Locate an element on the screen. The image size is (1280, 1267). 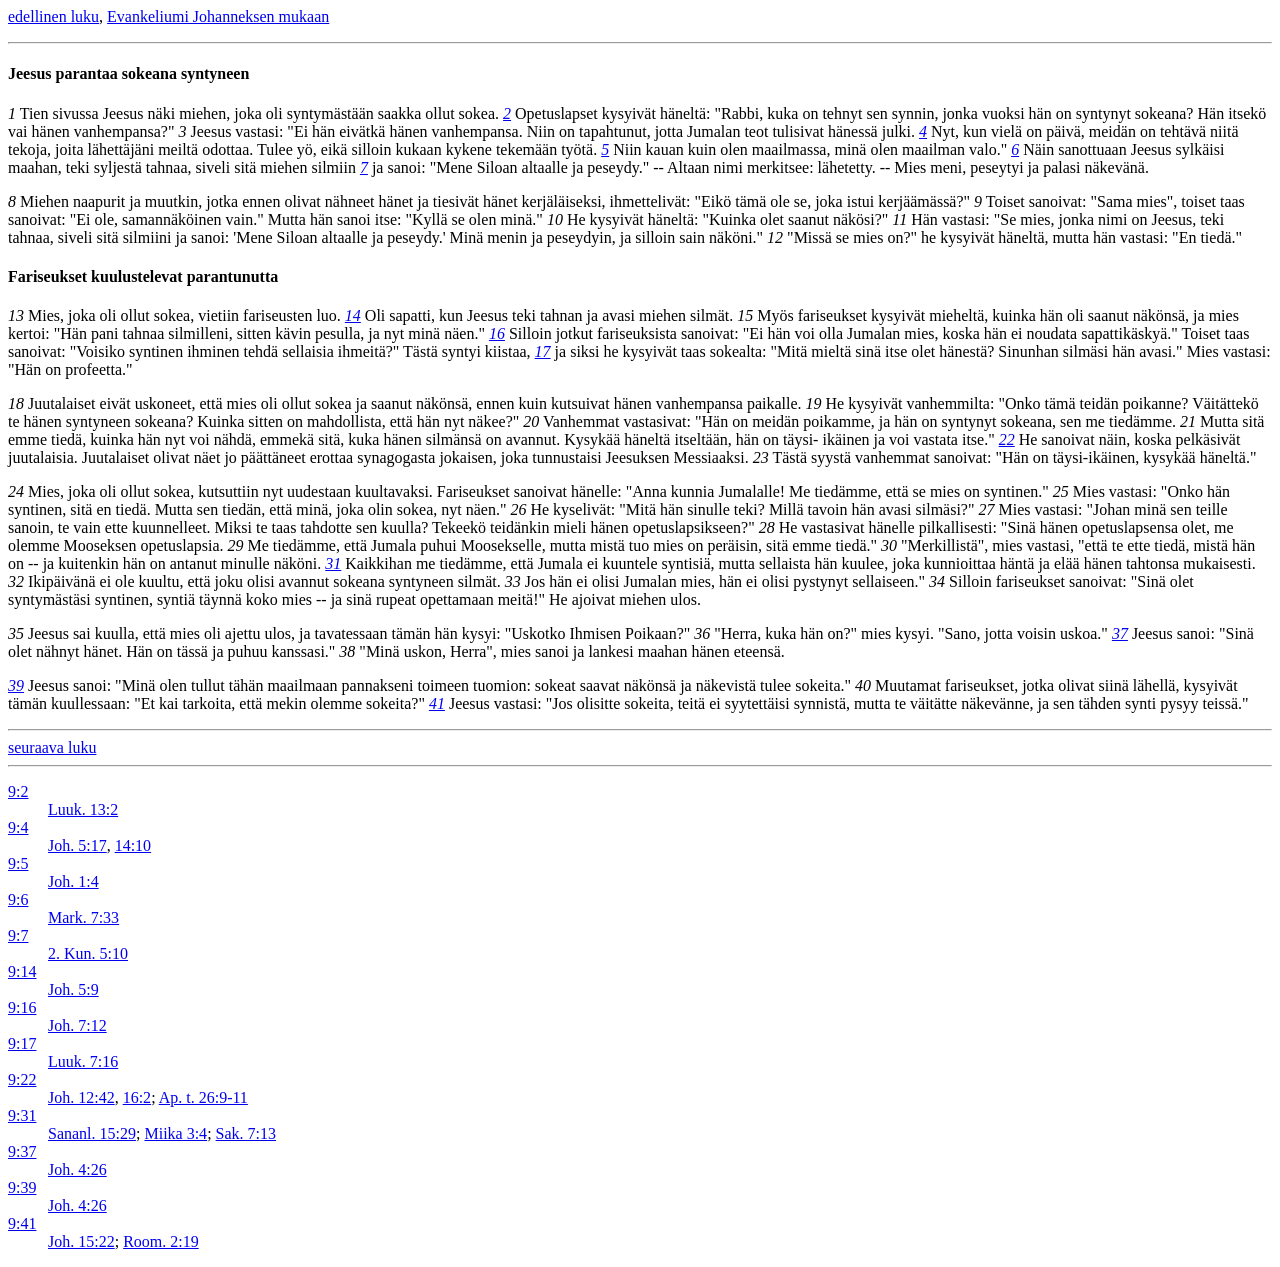
Jeesus parantaa sokeana syntyneen is located at coordinates (128, 73).